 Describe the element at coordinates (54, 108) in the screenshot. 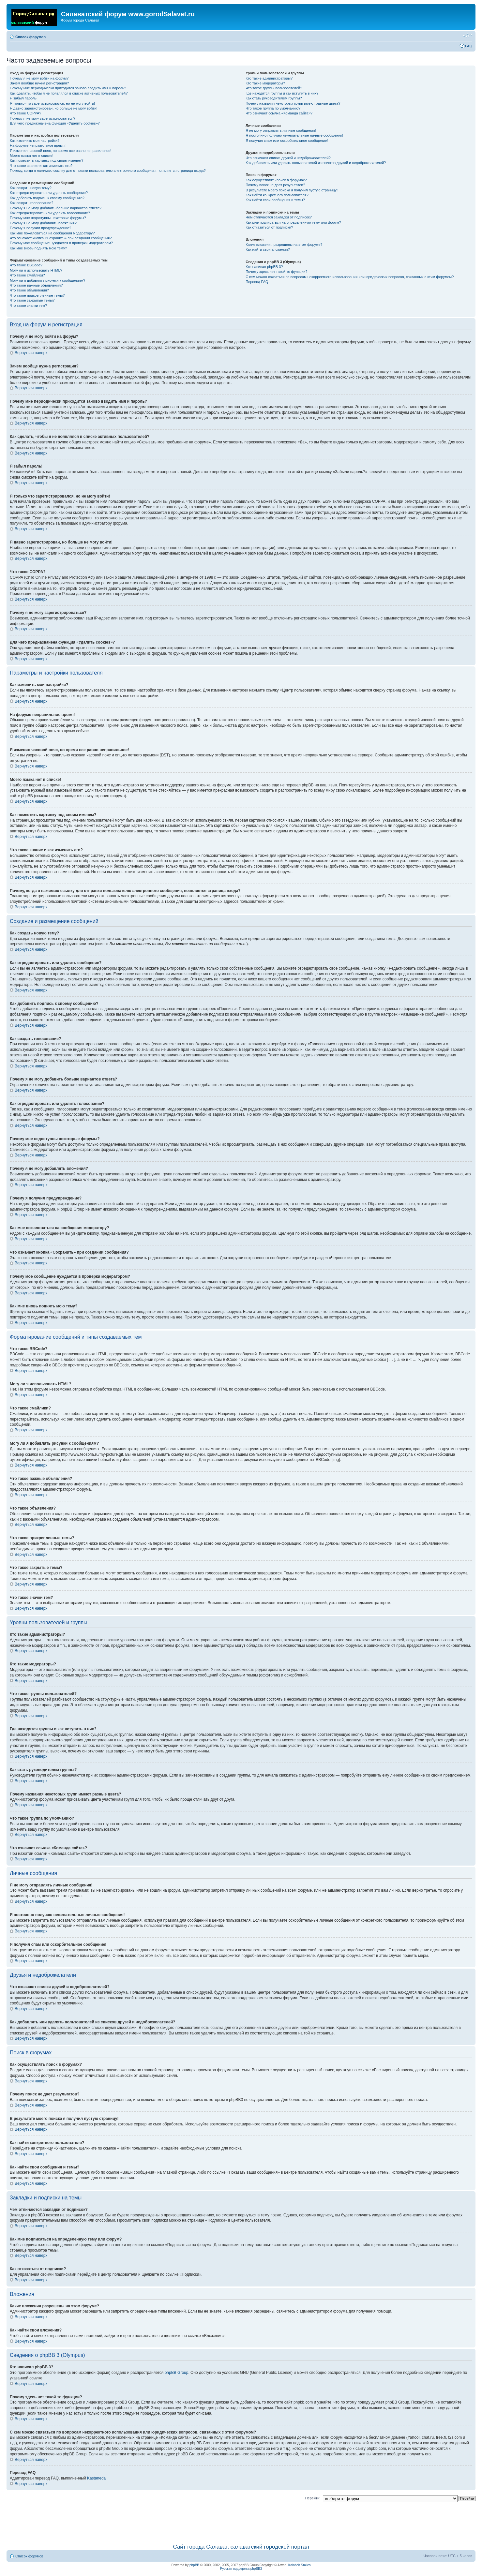

I see `Я давно зарегистрирован, но больше не могу войти!` at that location.